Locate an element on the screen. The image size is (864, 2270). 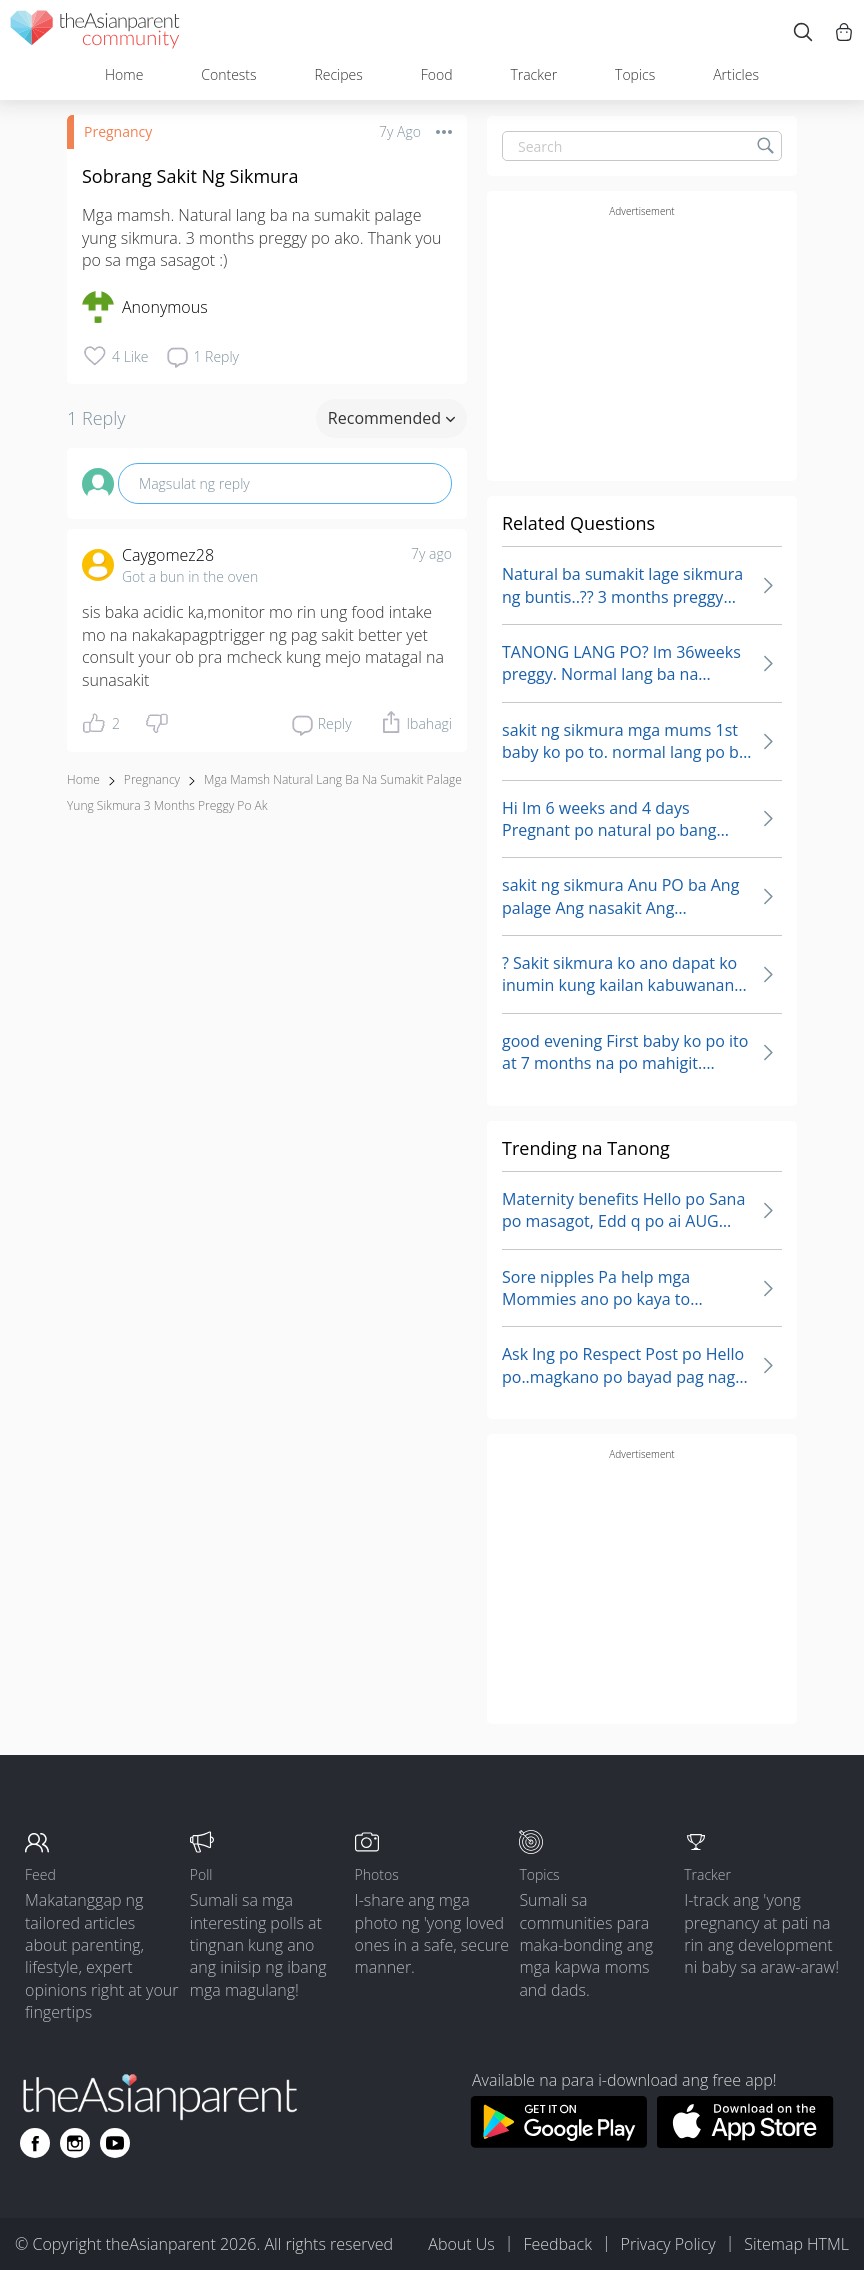
[Go to theAsianparent facebook page] is located at coordinates (35, 2143).